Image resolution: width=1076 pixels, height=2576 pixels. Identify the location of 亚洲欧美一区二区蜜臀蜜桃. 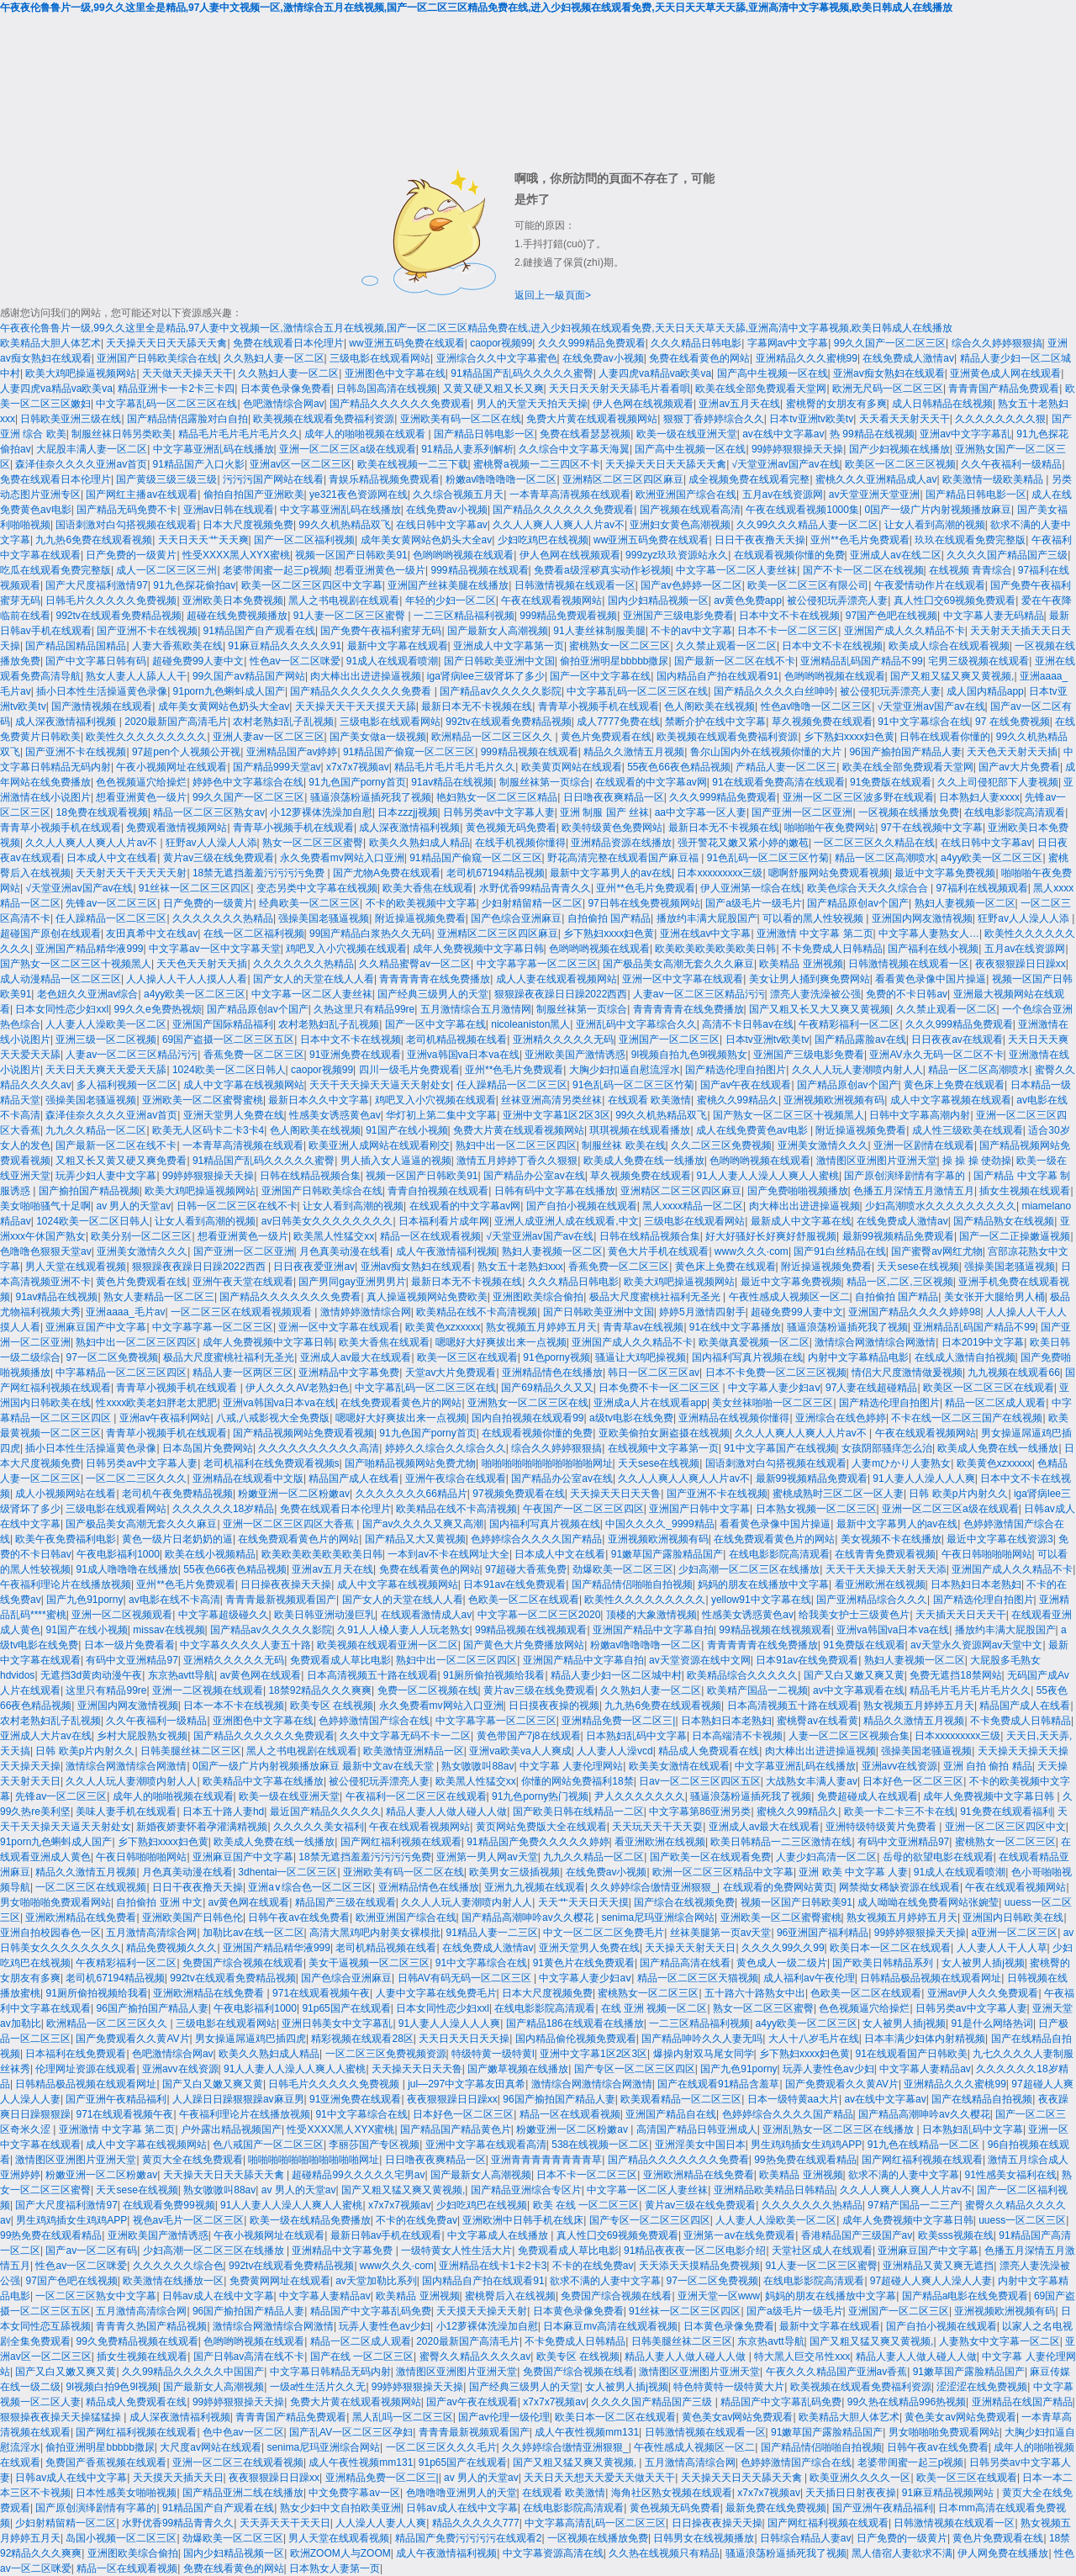
(202, 1100).